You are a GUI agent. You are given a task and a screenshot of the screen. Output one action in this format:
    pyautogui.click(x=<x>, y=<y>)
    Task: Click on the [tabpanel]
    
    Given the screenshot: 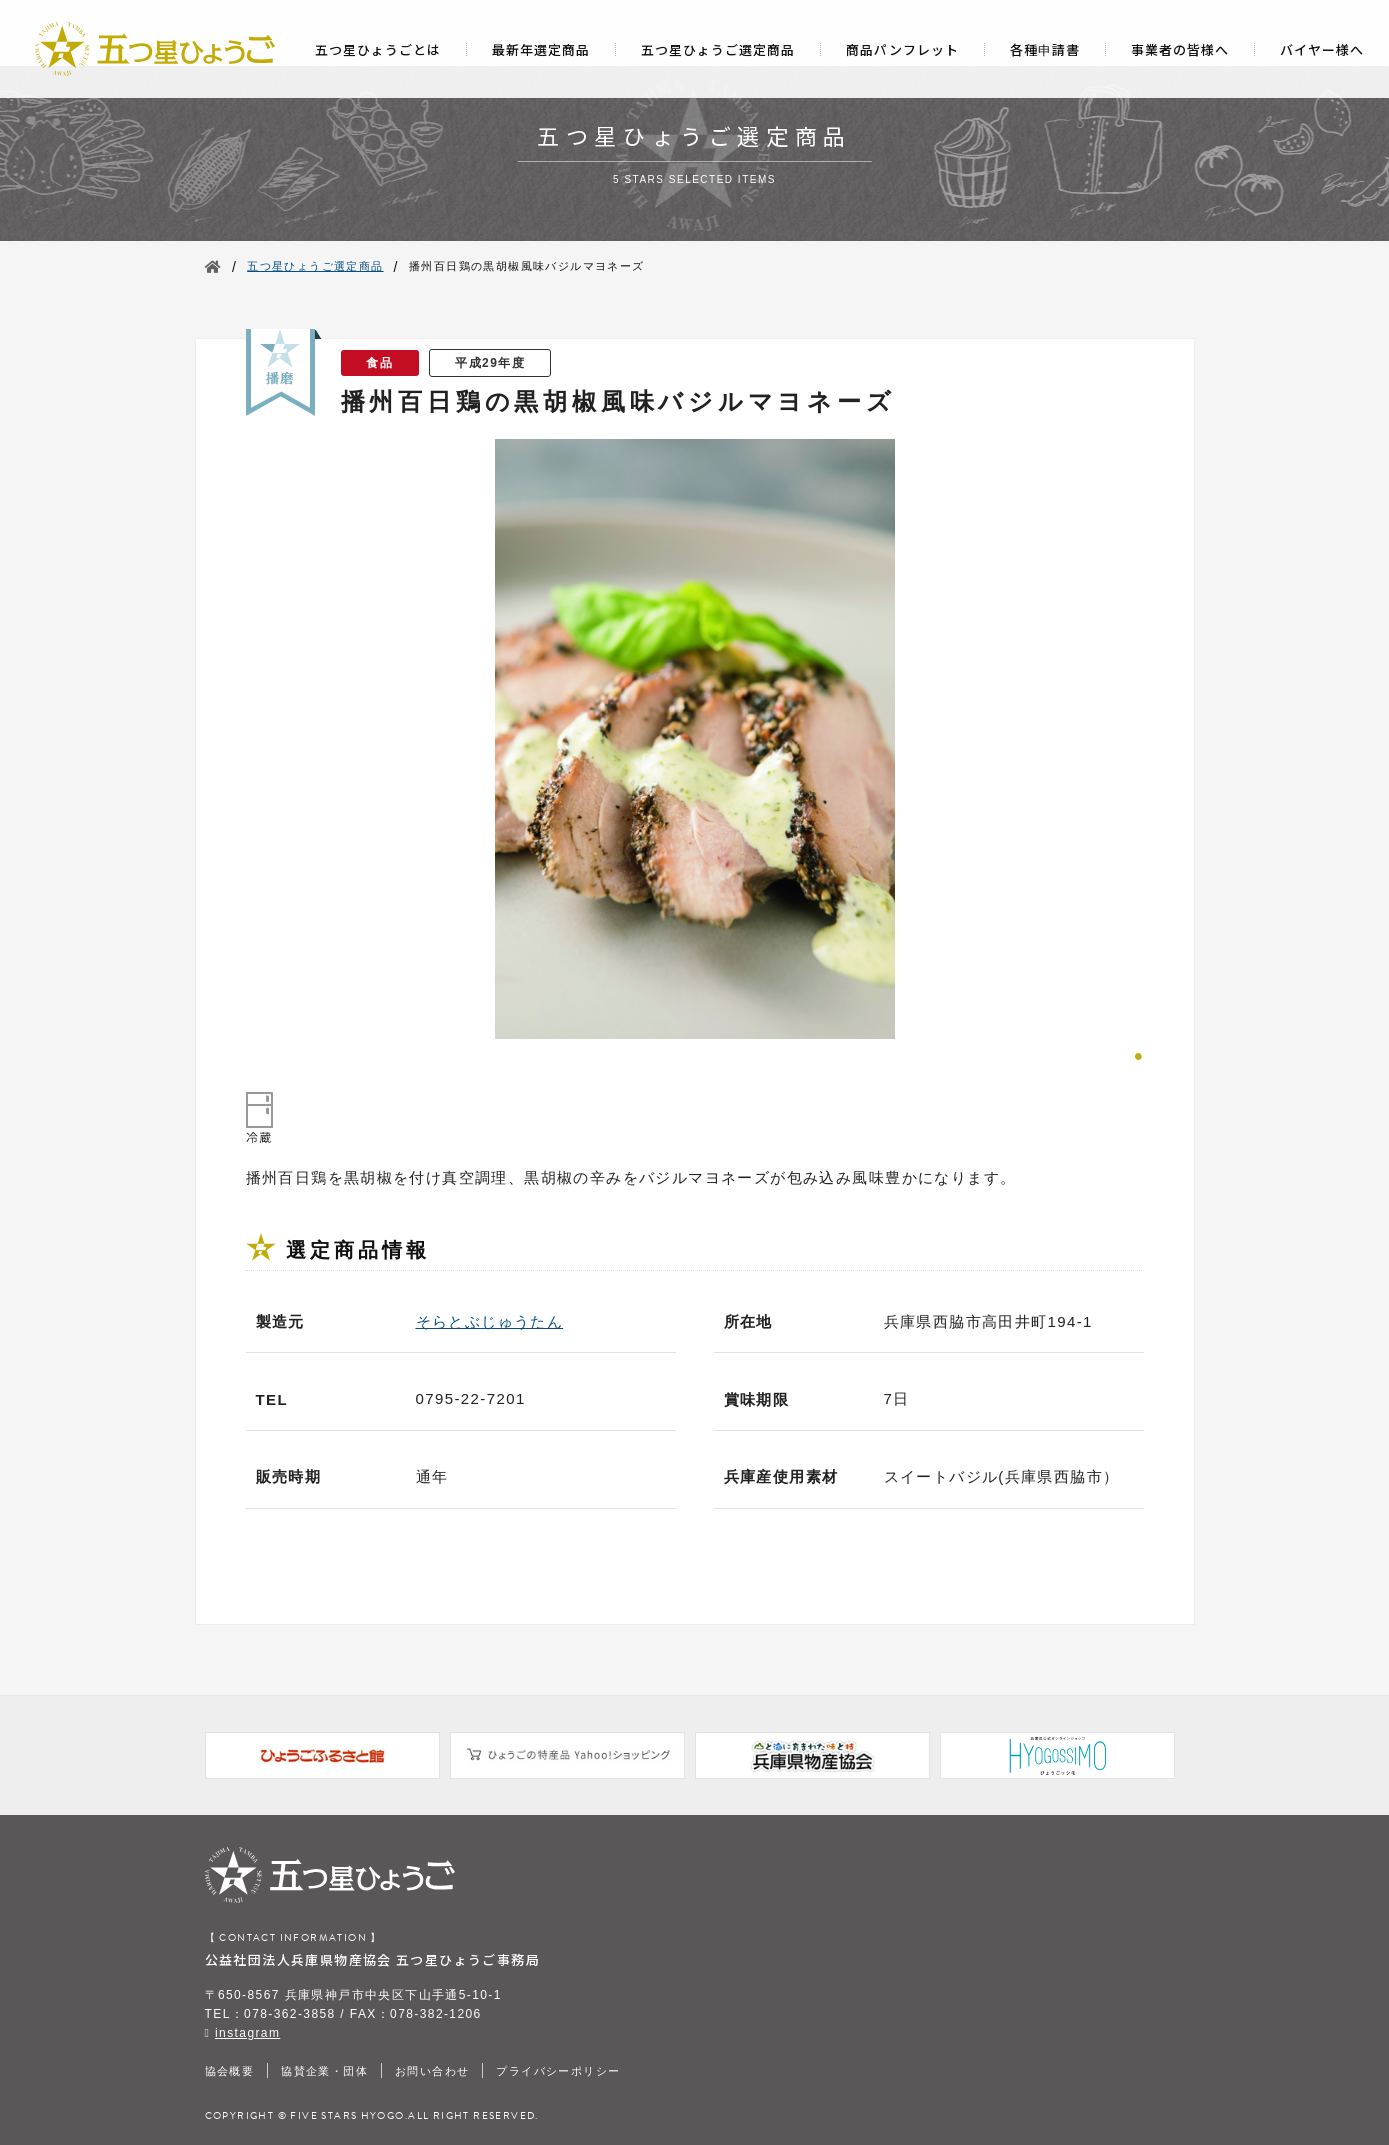 What is the action you would take?
    pyautogui.click(x=695, y=739)
    